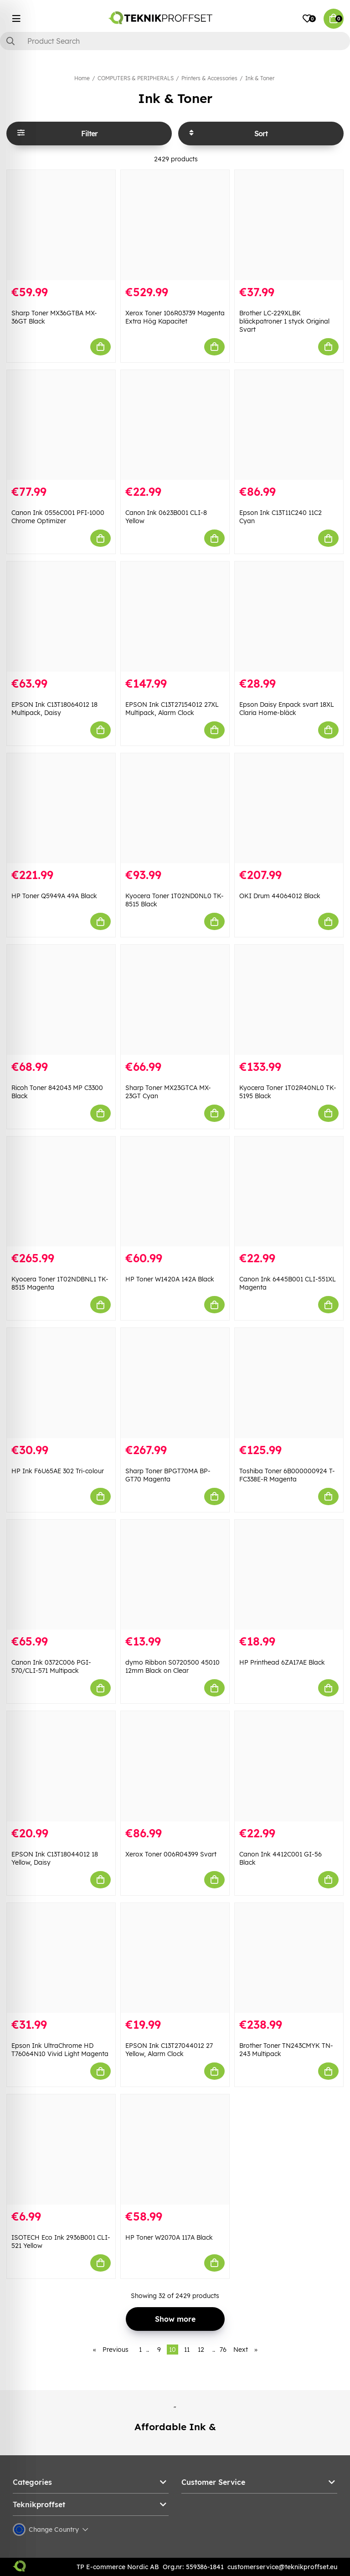  What do you see at coordinates (61, 1191) in the screenshot?
I see `[Kyocera Toner 1T02NDBNL1 TK-8515 Magenta]` at bounding box center [61, 1191].